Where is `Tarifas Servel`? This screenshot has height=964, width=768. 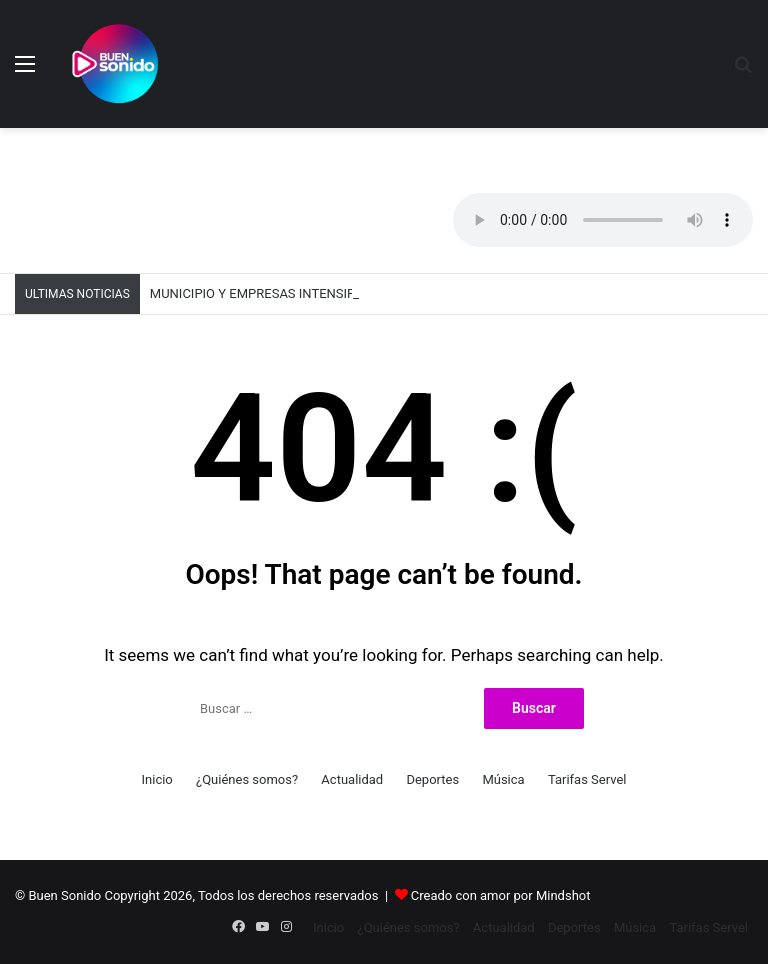
Tarifas Servel is located at coordinates (587, 779).